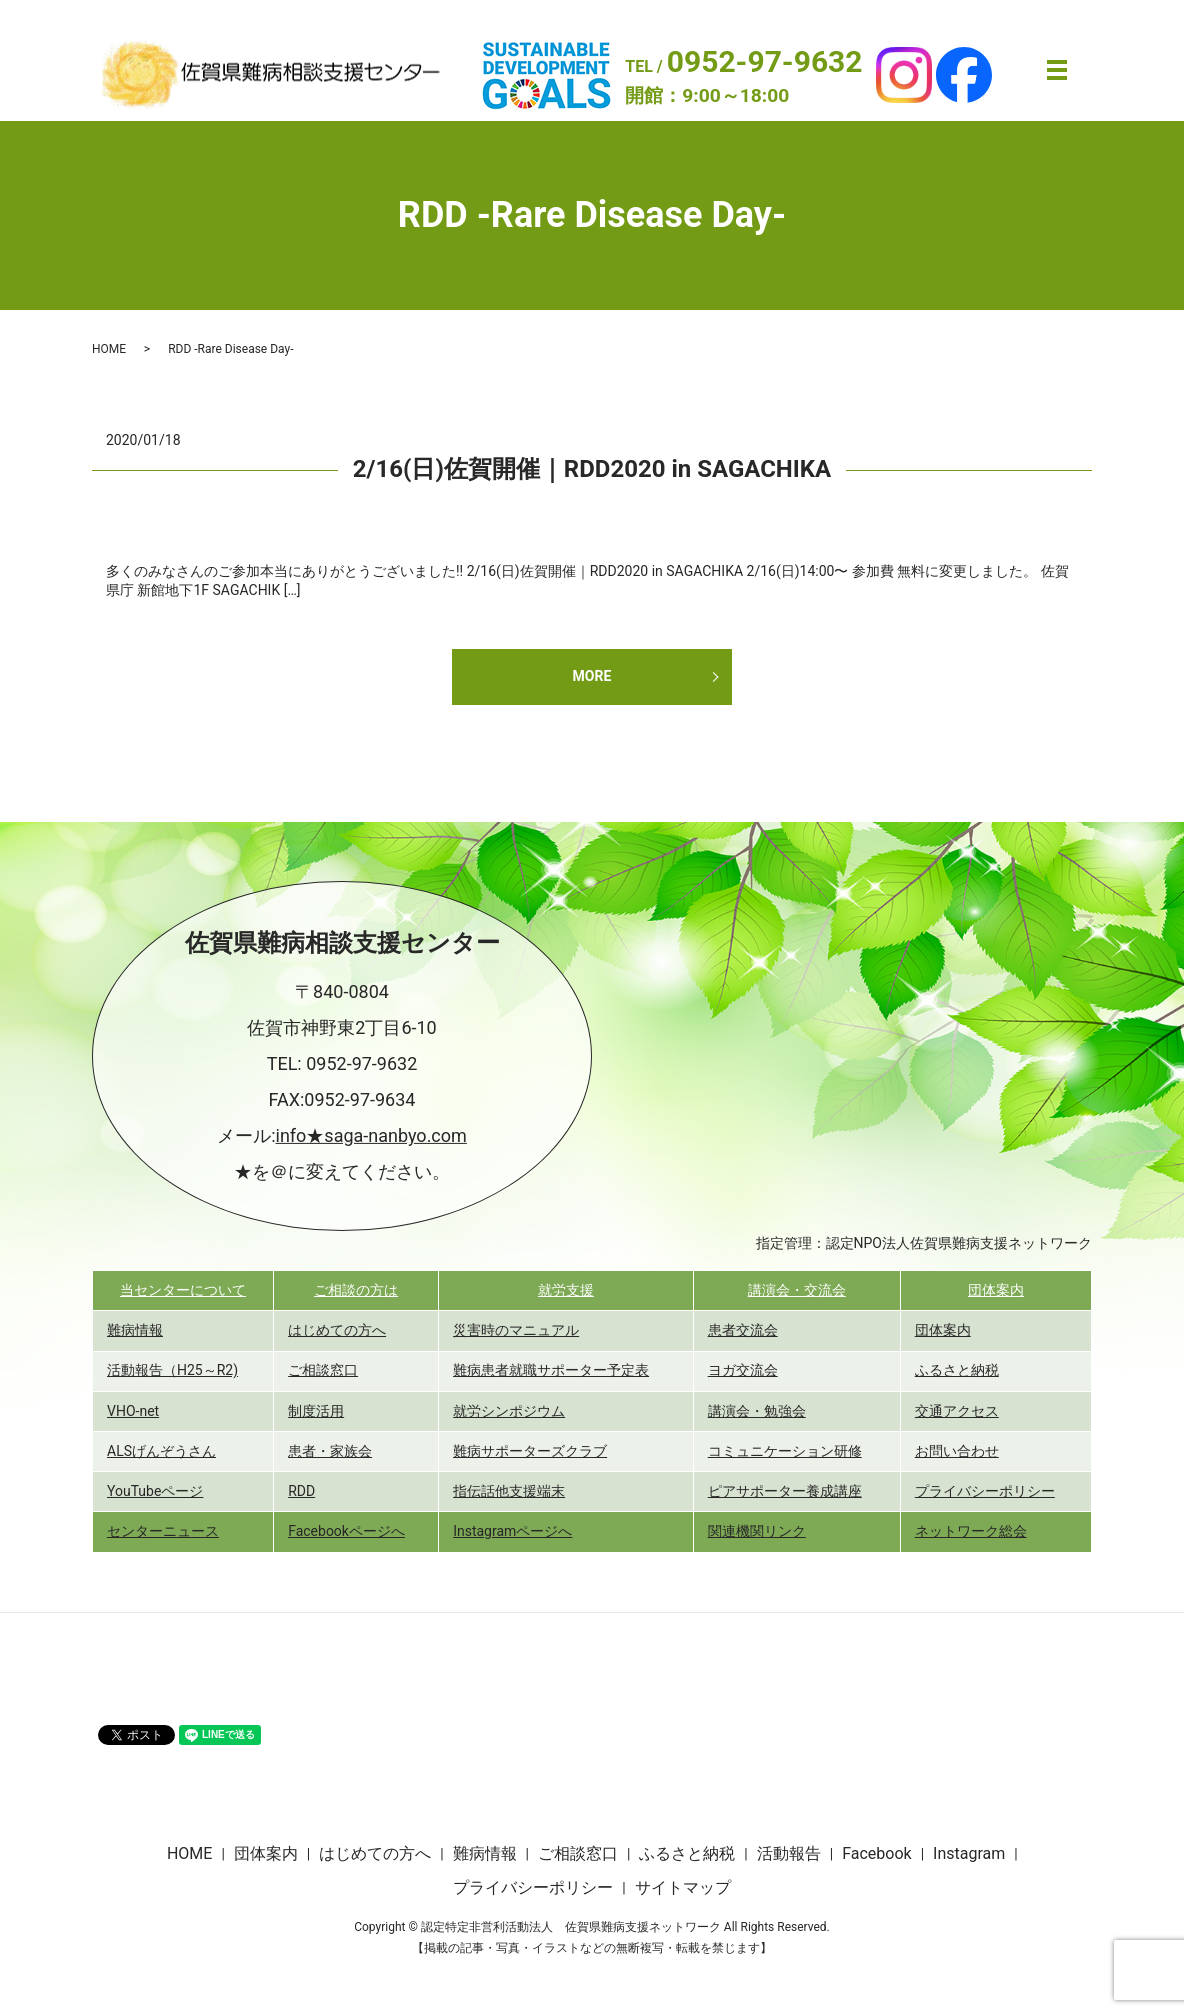 This screenshot has width=1184, height=2014. Describe the element at coordinates (155, 1491) in the screenshot. I see `YouTubeページ` at that location.